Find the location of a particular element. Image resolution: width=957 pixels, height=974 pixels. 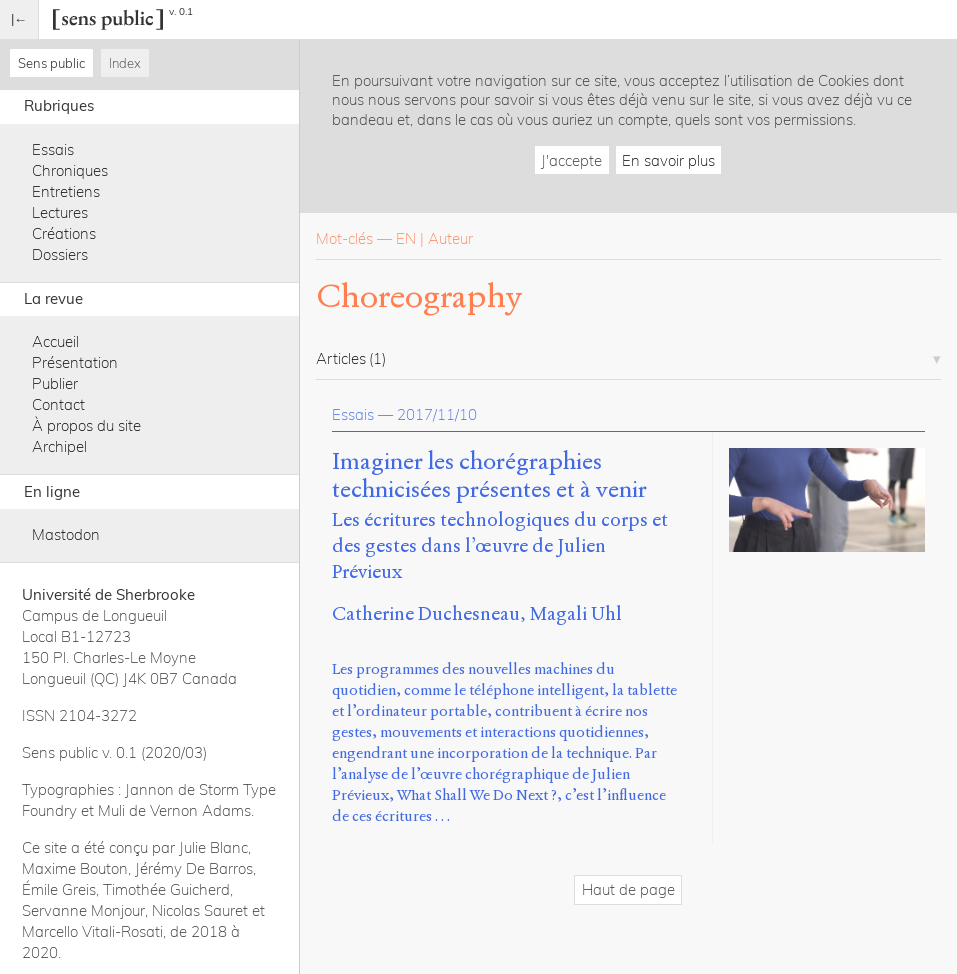

Haut de page is located at coordinates (628, 889).